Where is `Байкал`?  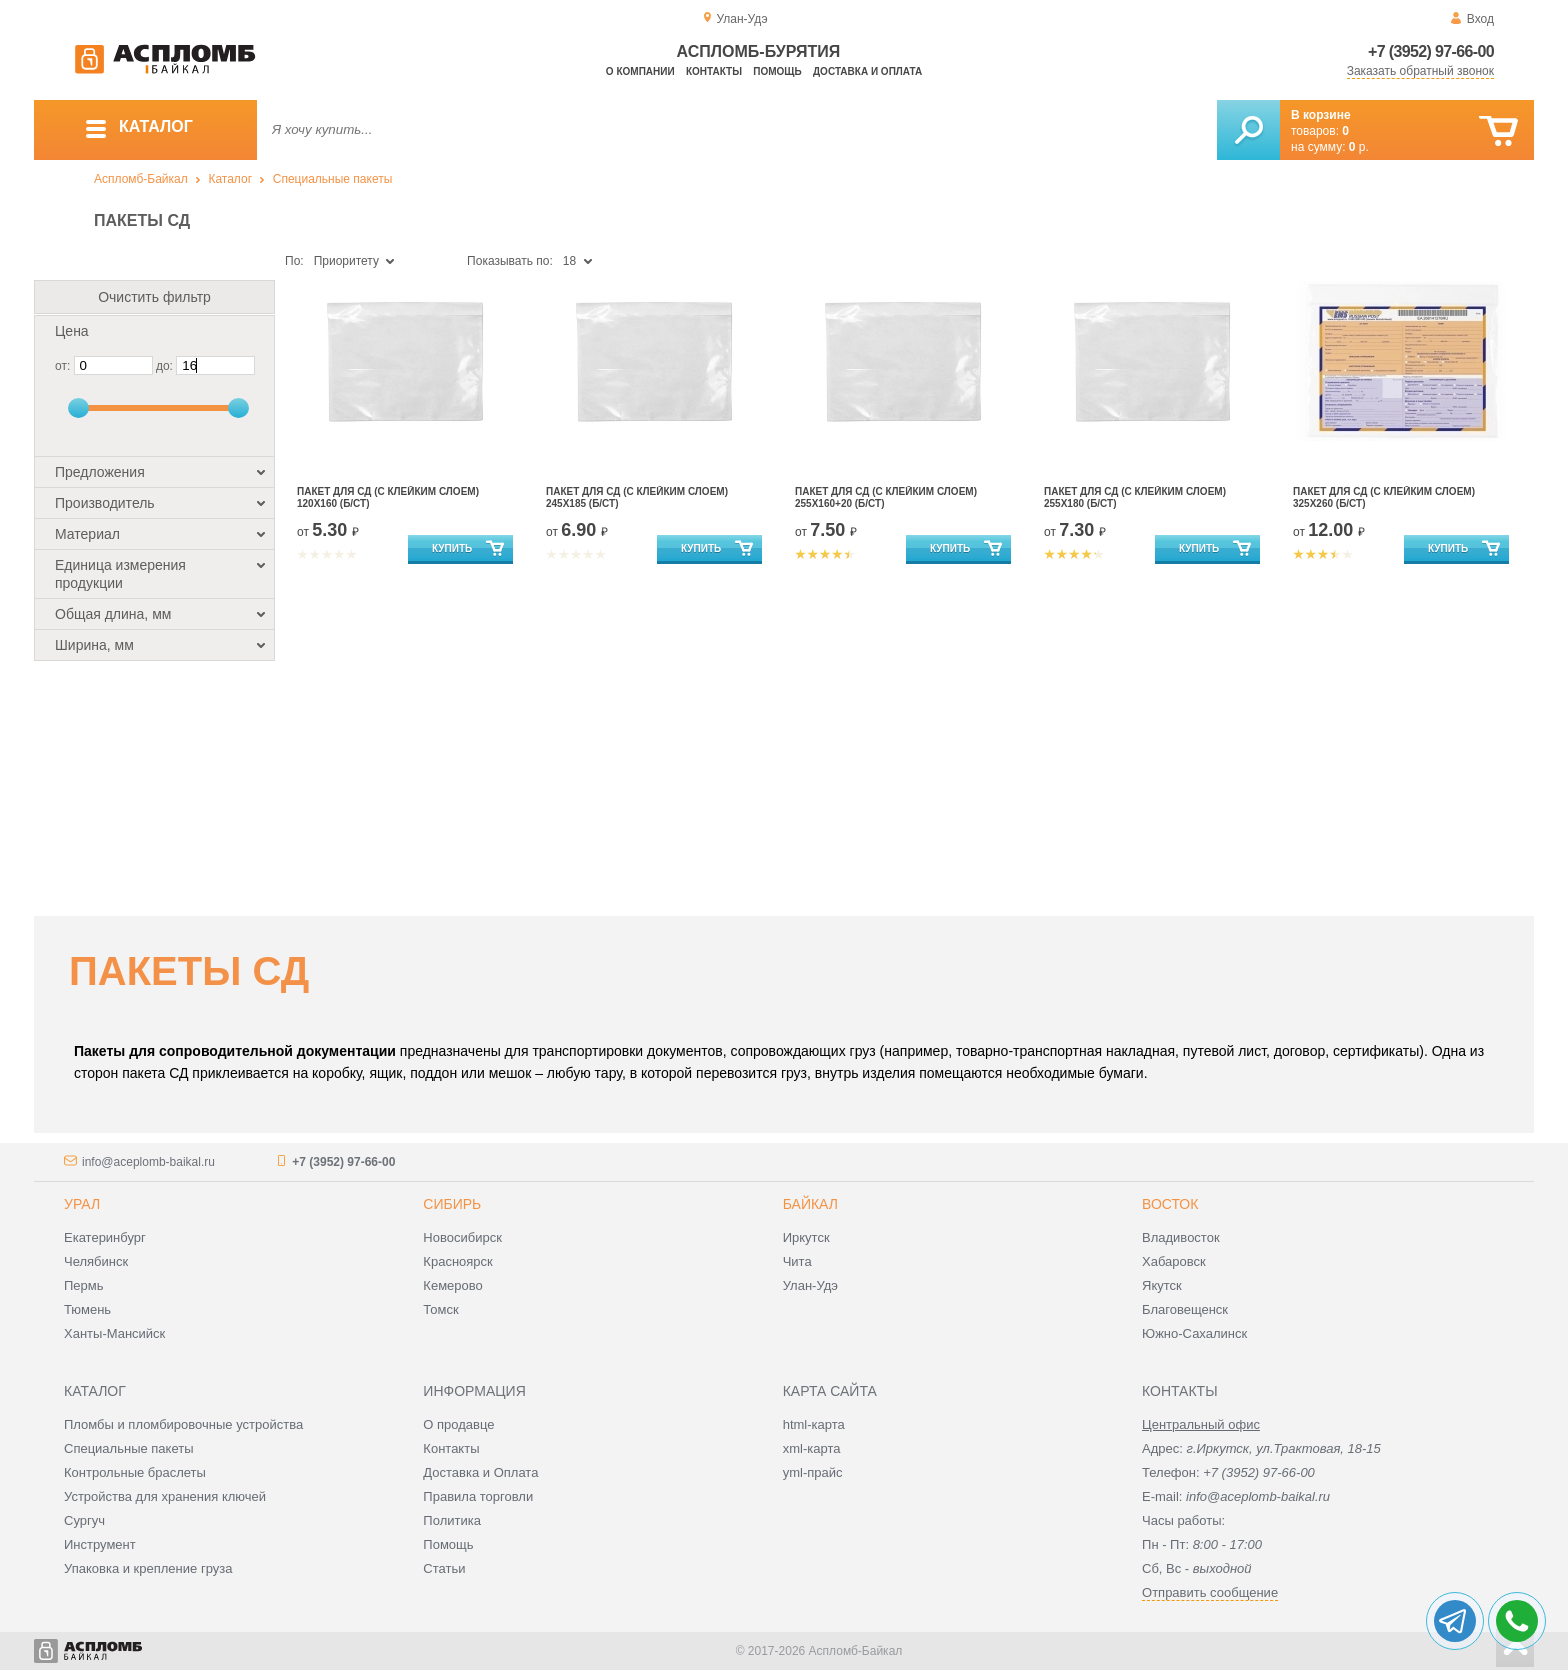
Байкал is located at coordinates (810, 1204).